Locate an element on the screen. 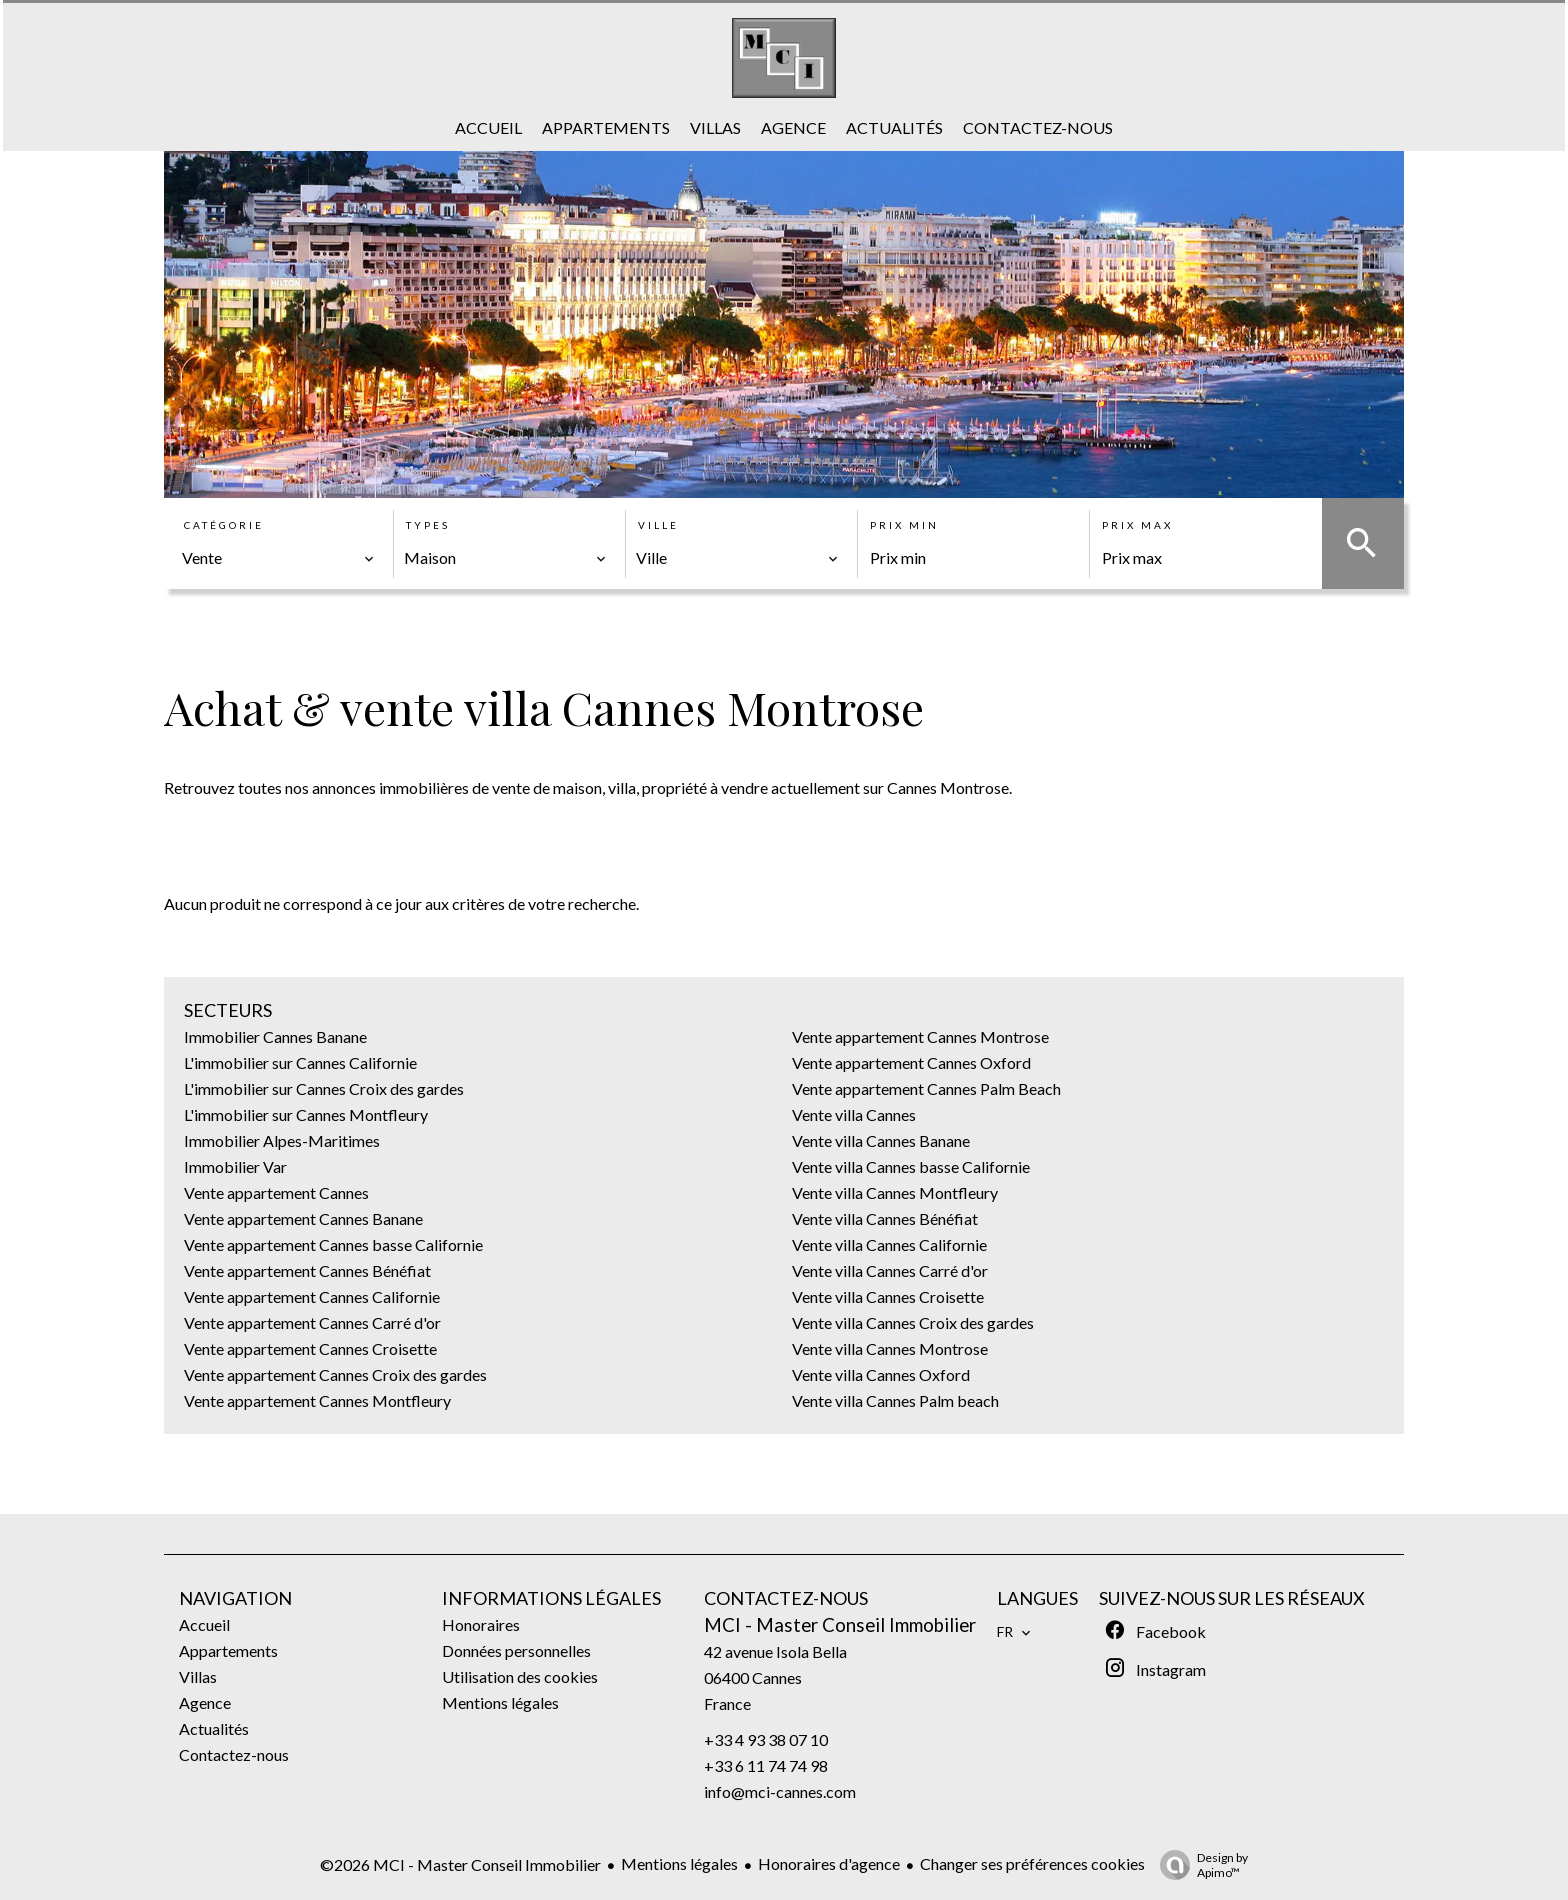 This screenshot has height=1900, width=1568. Prix min is located at coordinates (904, 525).